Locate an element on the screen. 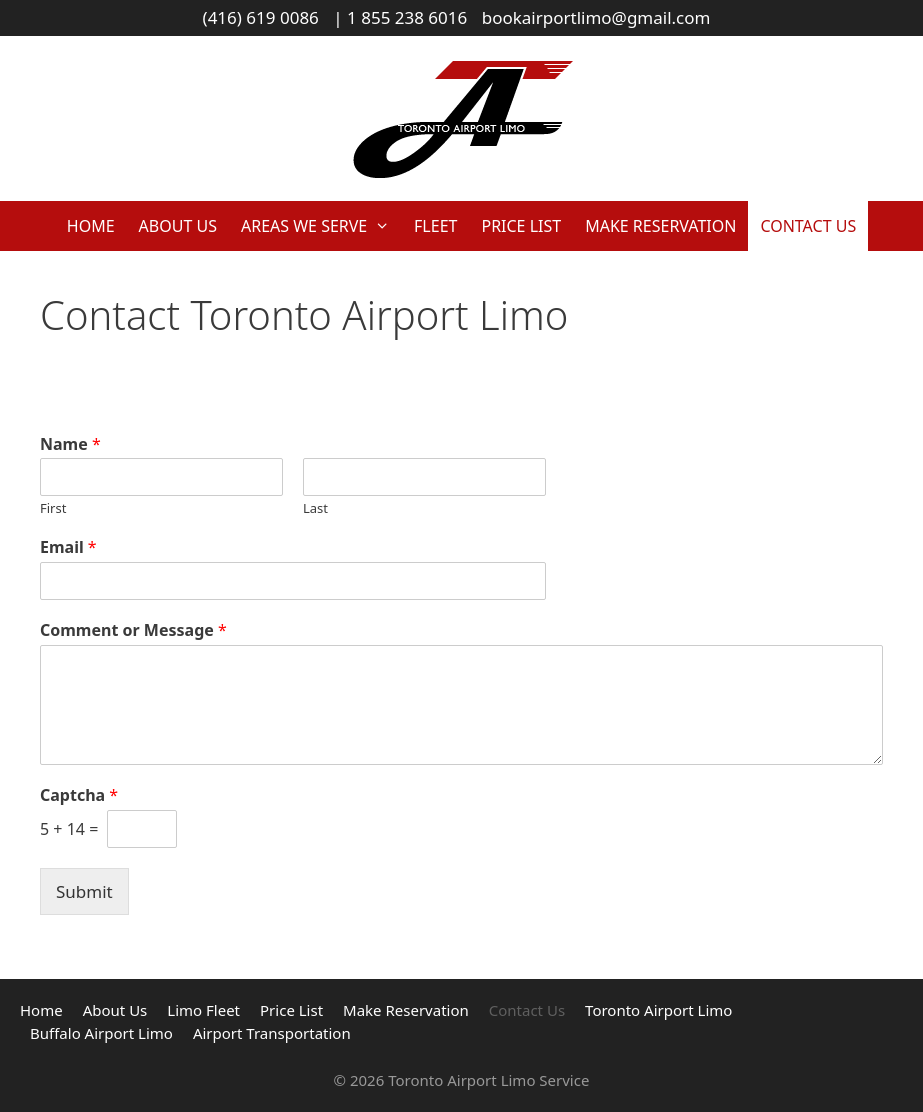  bookairportlimo@gmail.com is located at coordinates (596, 17).